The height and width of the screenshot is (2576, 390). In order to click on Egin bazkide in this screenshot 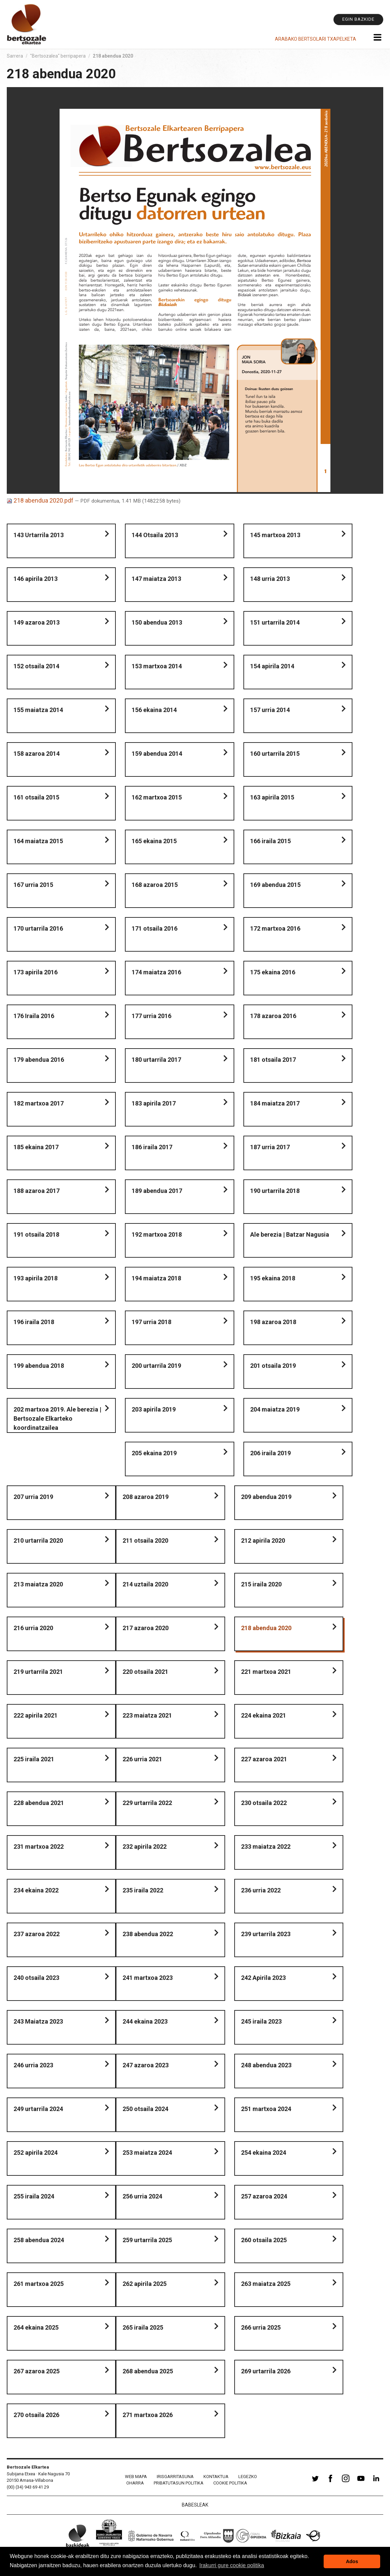, I will do `click(358, 19)`.